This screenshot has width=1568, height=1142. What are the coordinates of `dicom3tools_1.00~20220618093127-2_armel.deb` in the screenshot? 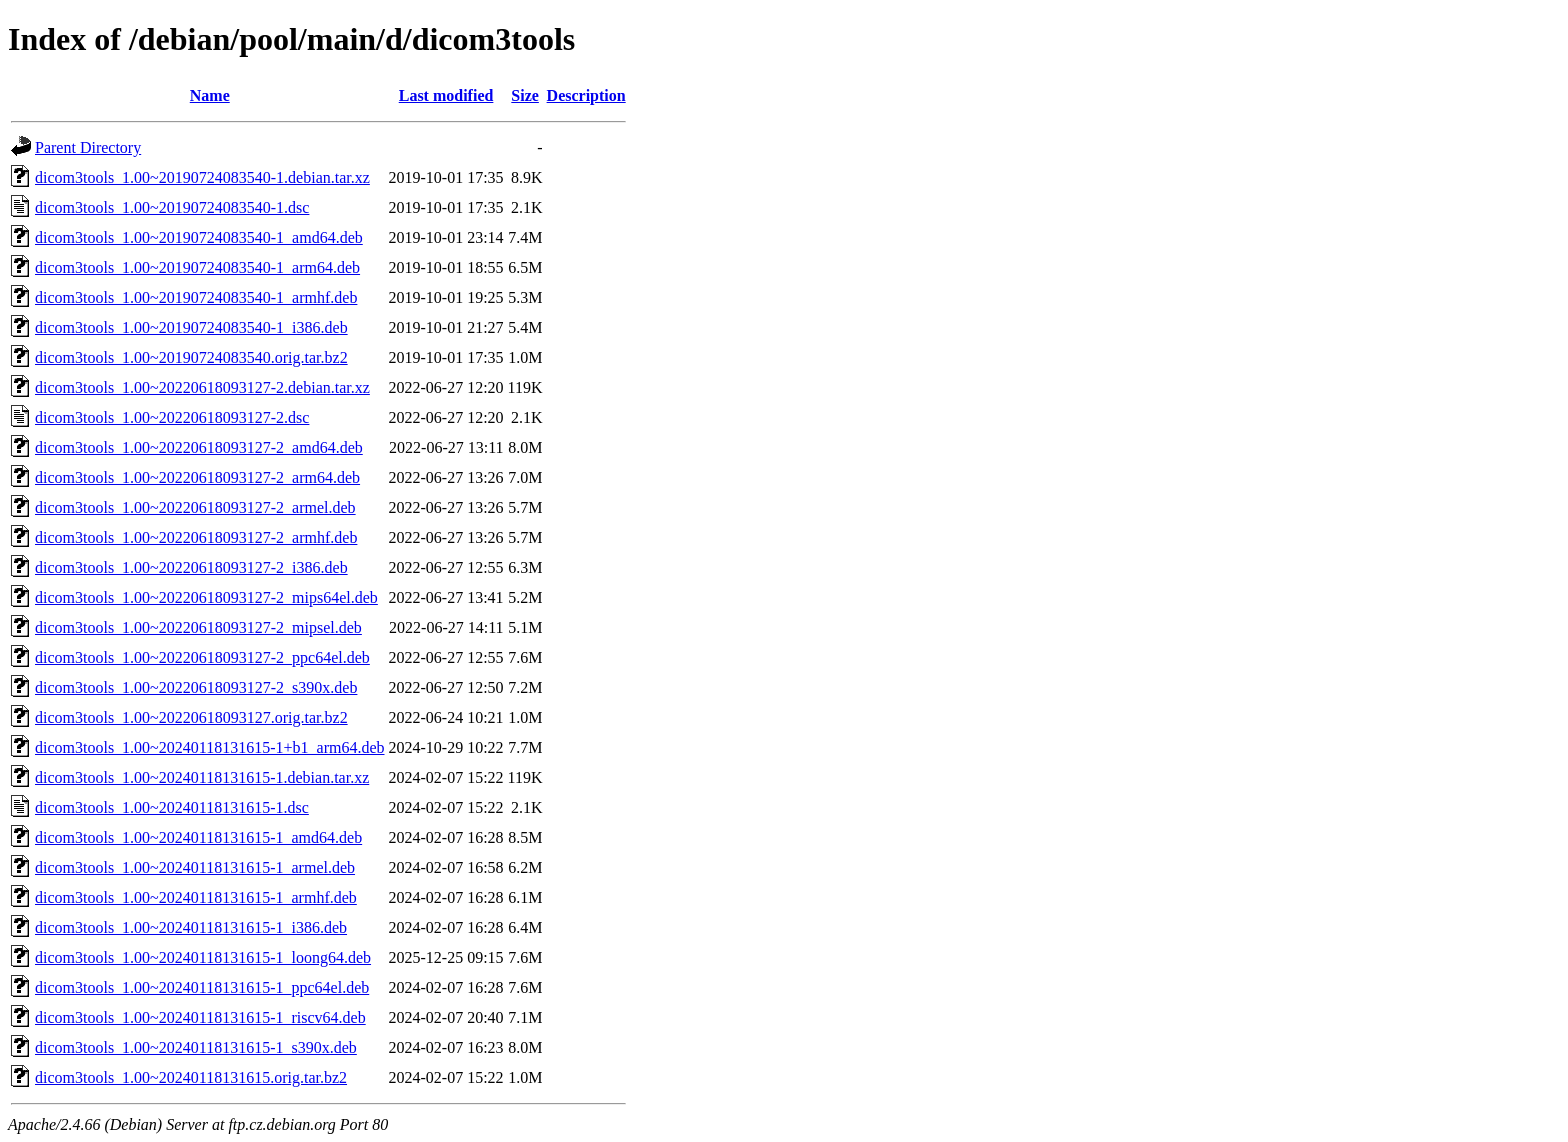 It's located at (195, 507).